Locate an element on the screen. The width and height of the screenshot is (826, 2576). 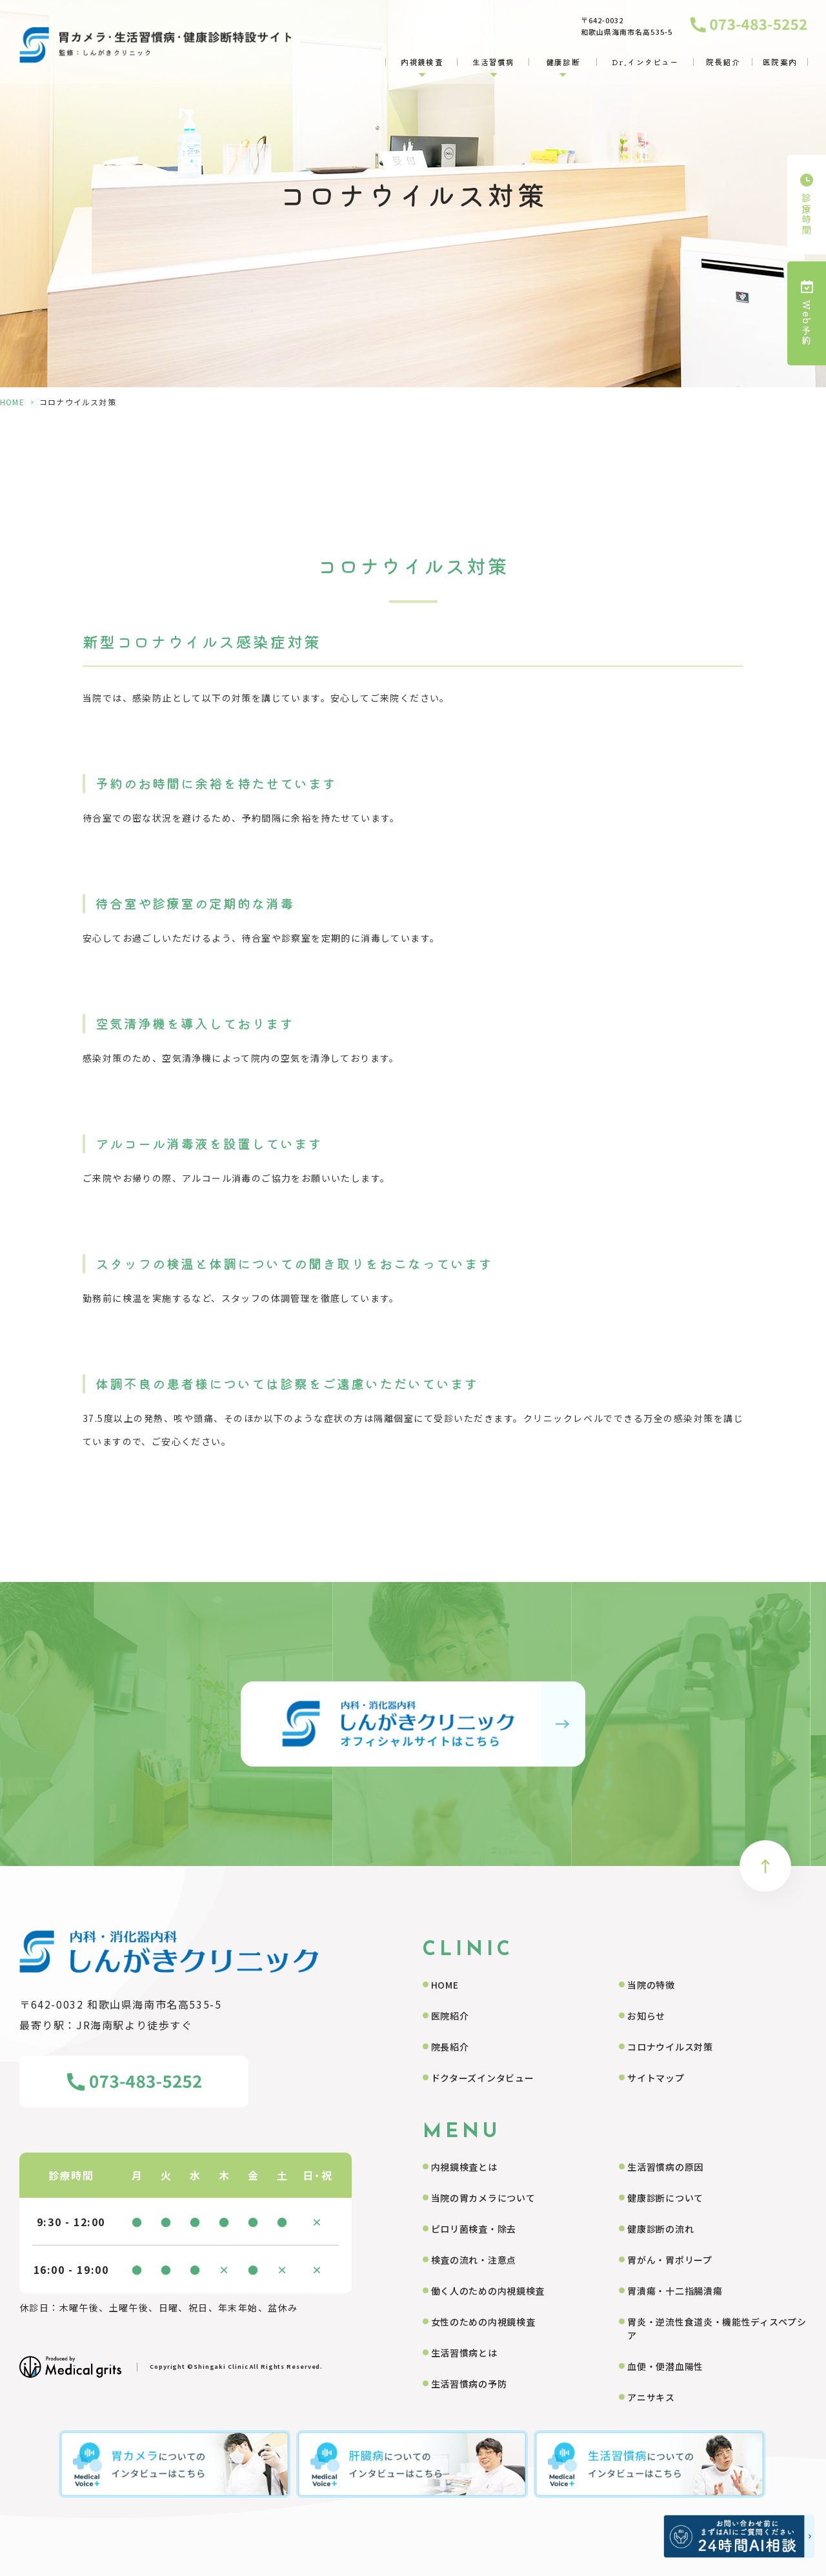
Dr.インタビュー is located at coordinates (645, 62).